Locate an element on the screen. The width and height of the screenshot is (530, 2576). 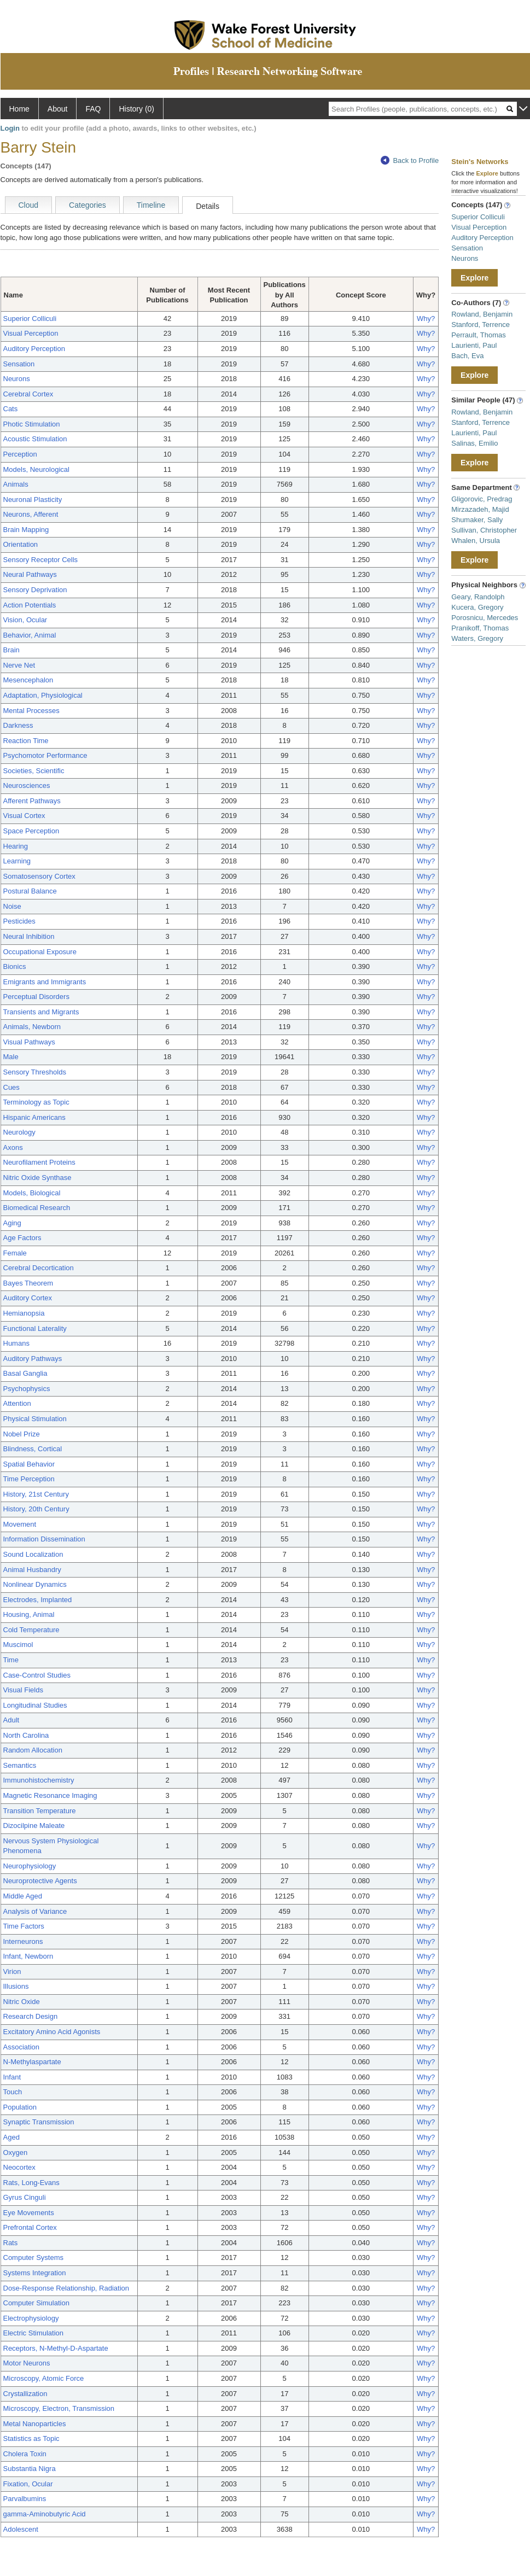
Statistics as Topic is located at coordinates (31, 2438).